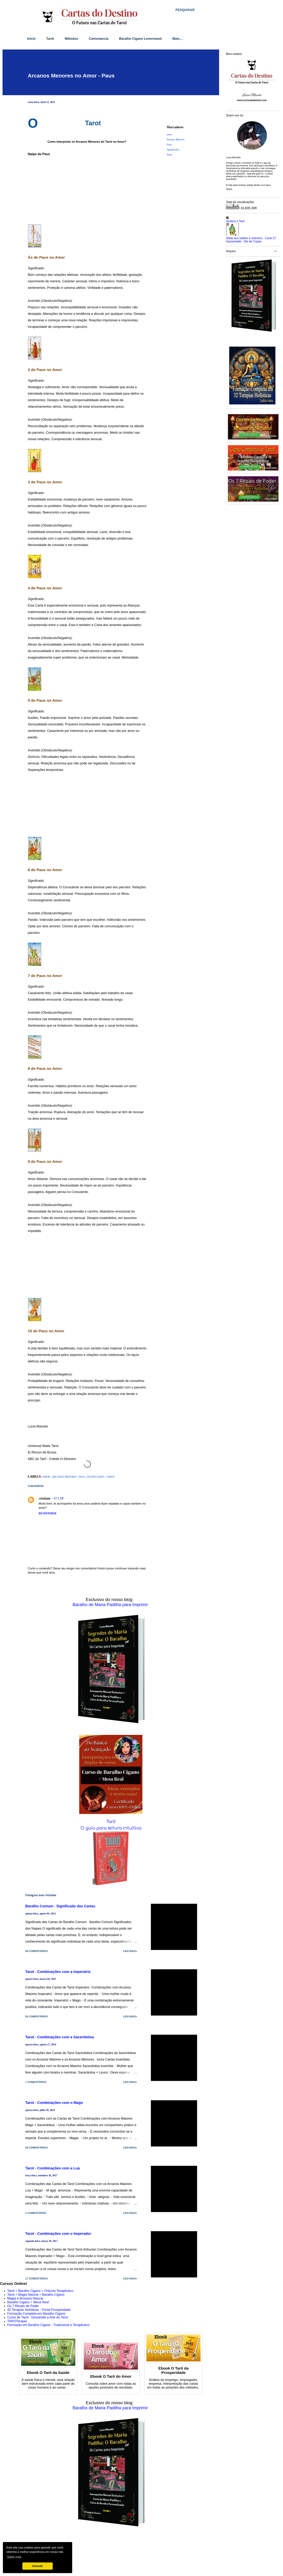 This screenshot has width=283, height=2576. I want to click on 29 comentários, so click(36, 2147).